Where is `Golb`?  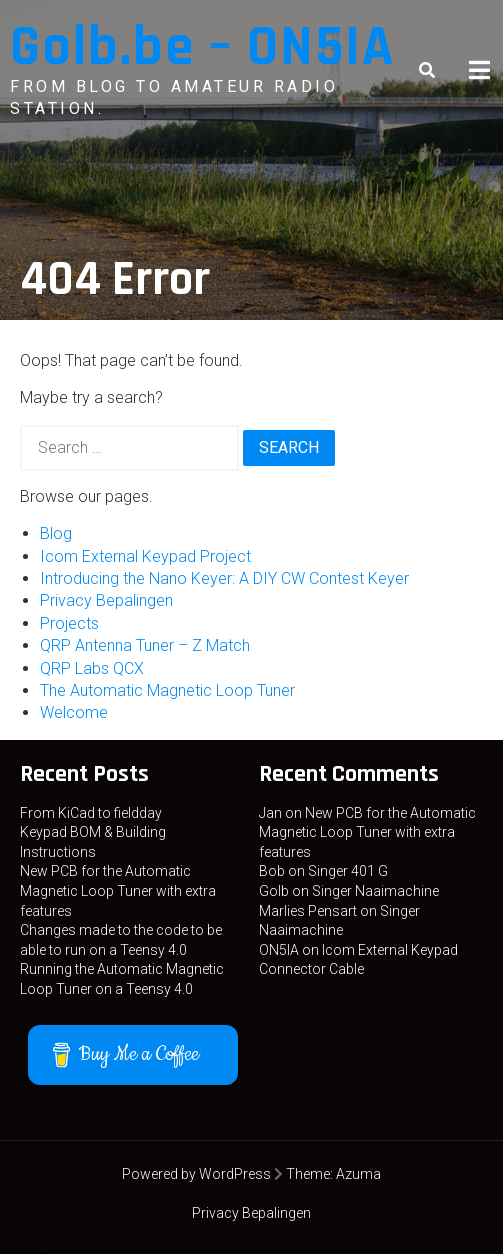
Golb is located at coordinates (274, 891).